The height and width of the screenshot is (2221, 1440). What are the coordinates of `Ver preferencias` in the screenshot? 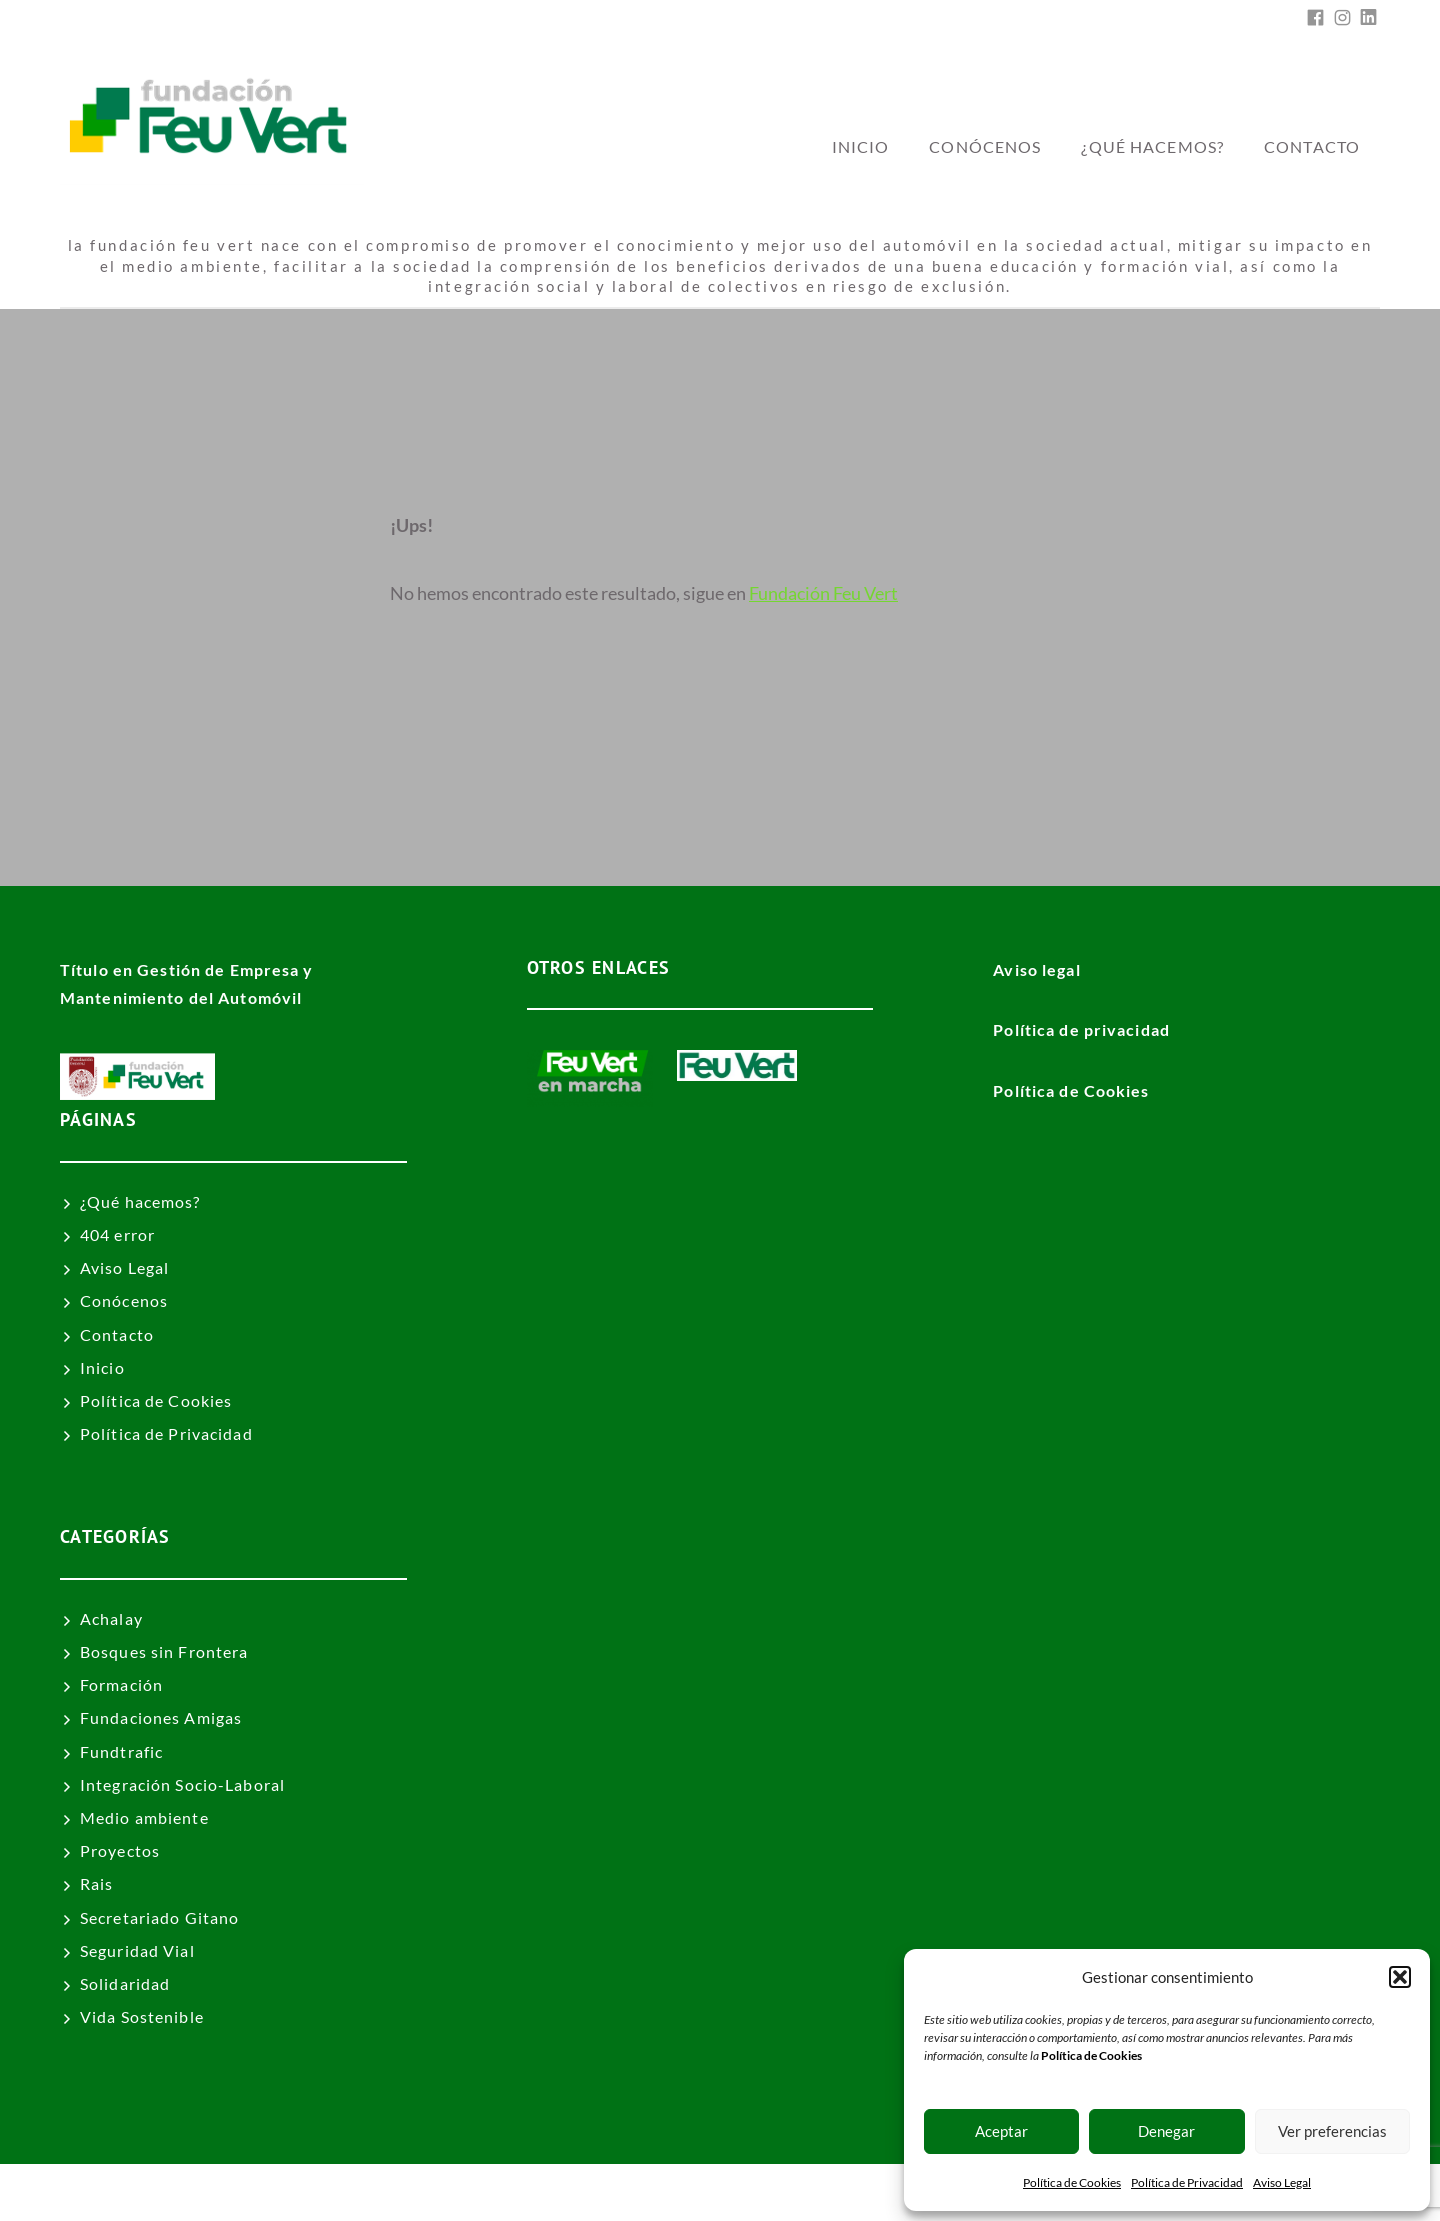 It's located at (1332, 2131).